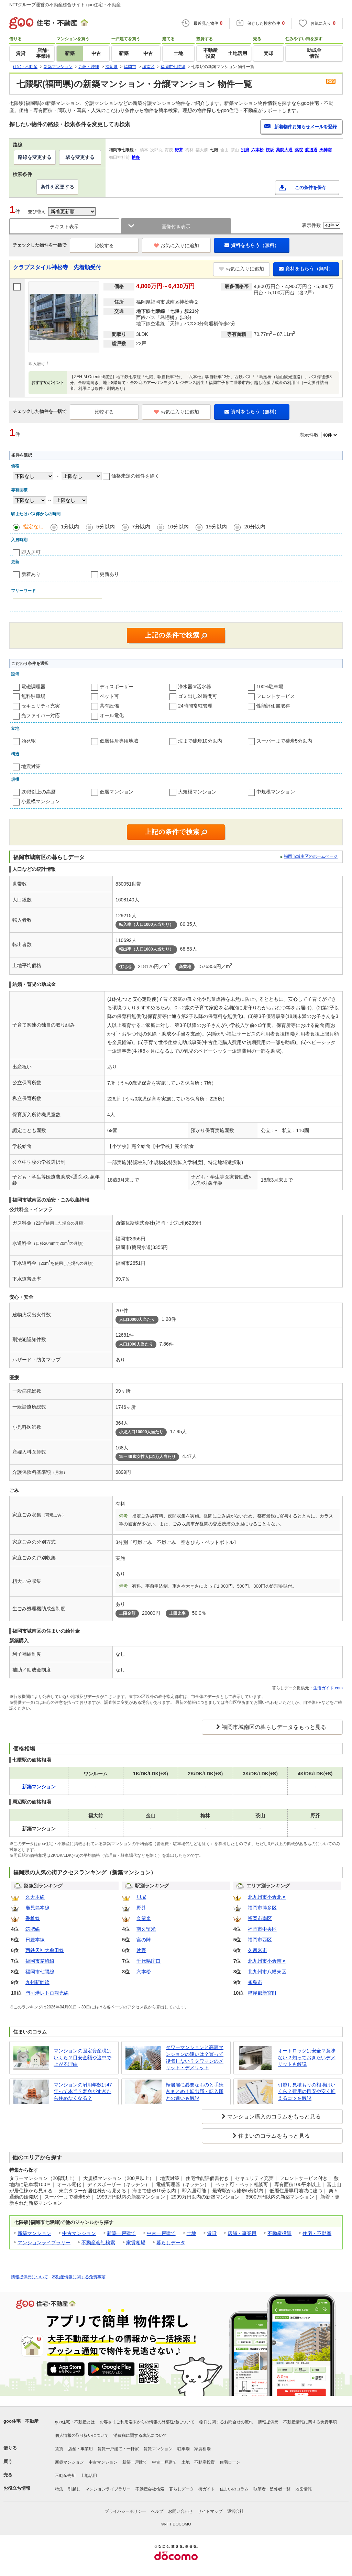  I want to click on 個人情報の取り扱いについて, so click(82, 2435).